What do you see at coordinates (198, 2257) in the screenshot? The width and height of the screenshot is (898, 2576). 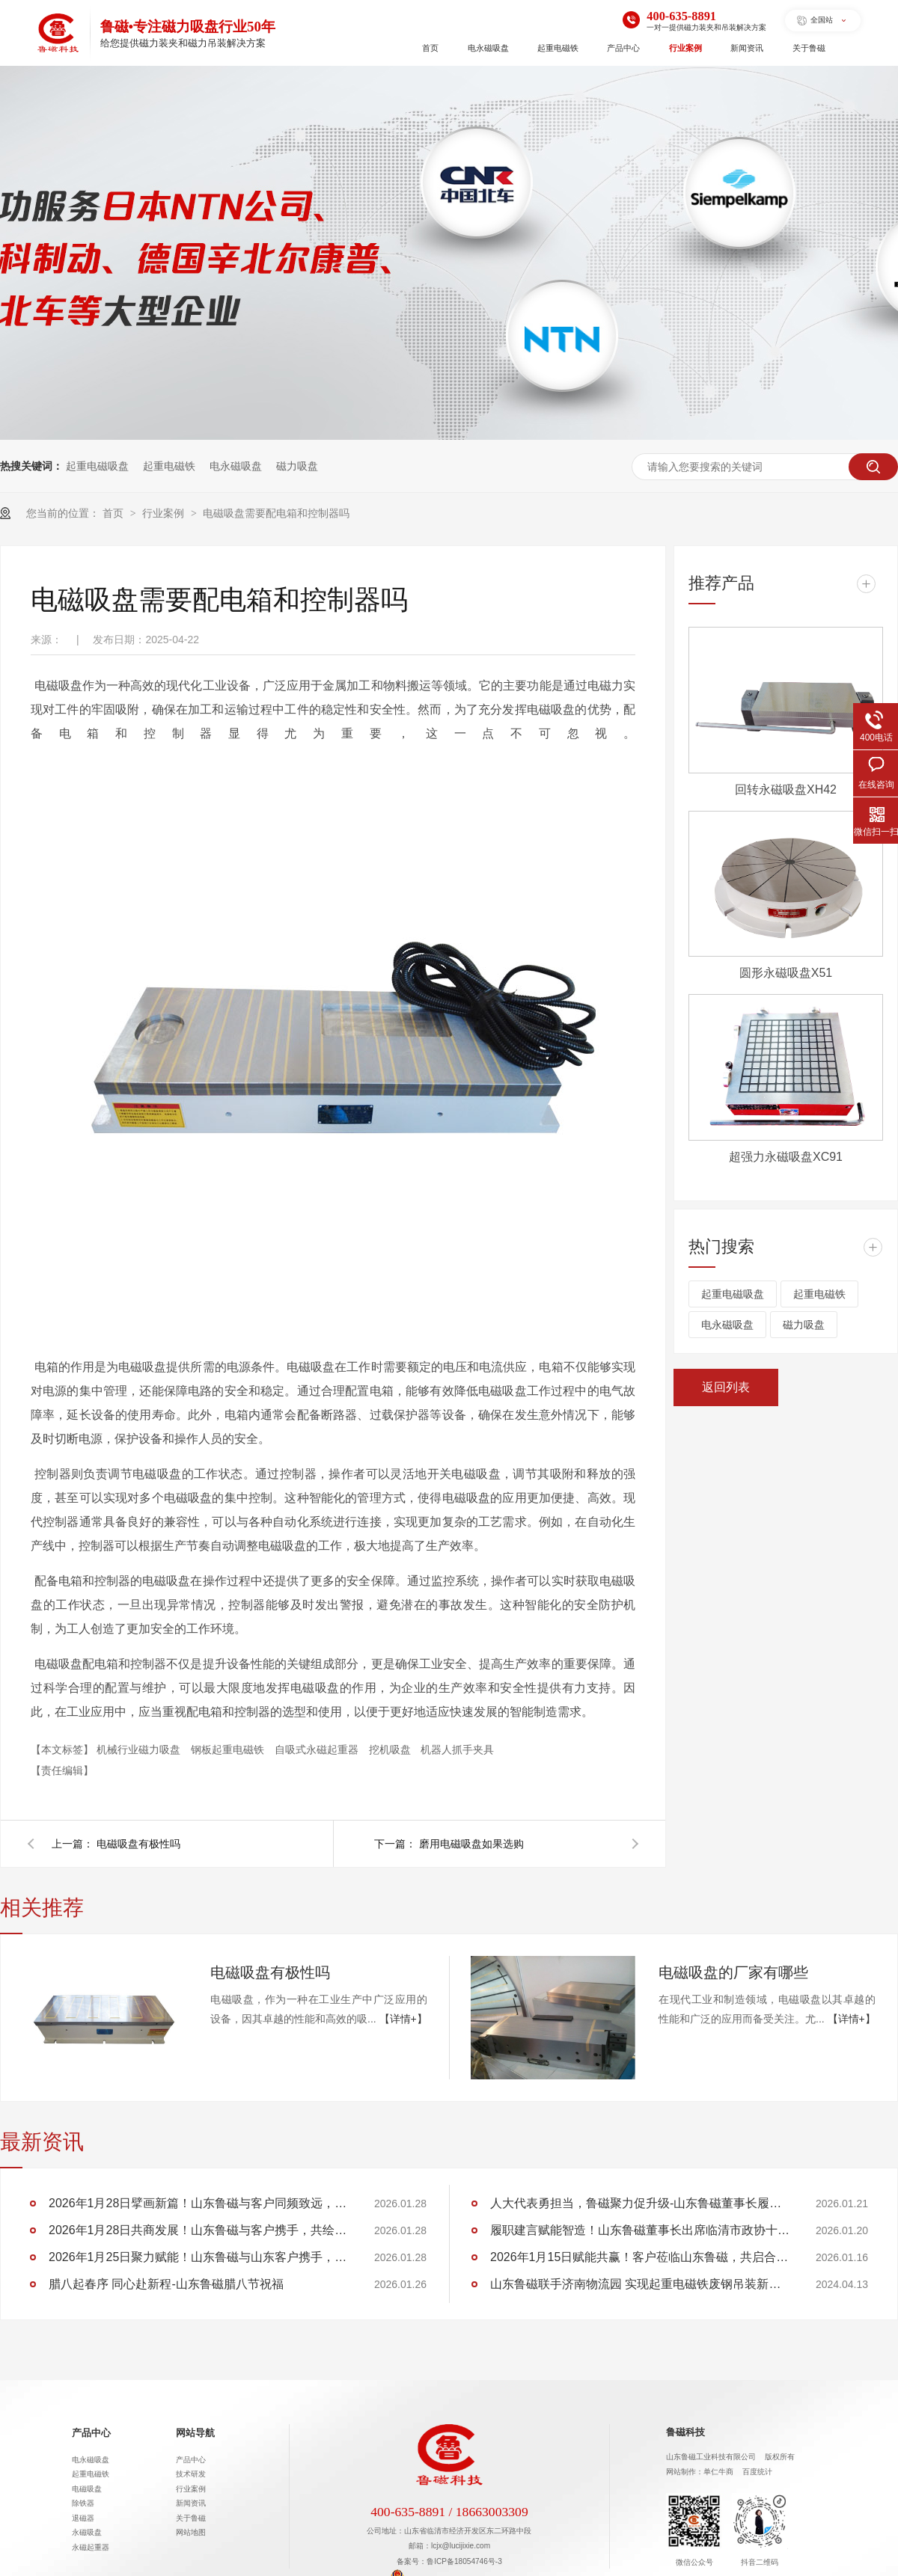 I see `2026年1月25日聚力赋能！山东鲁磁与山东客户携手，共创行业佳绩` at bounding box center [198, 2257].